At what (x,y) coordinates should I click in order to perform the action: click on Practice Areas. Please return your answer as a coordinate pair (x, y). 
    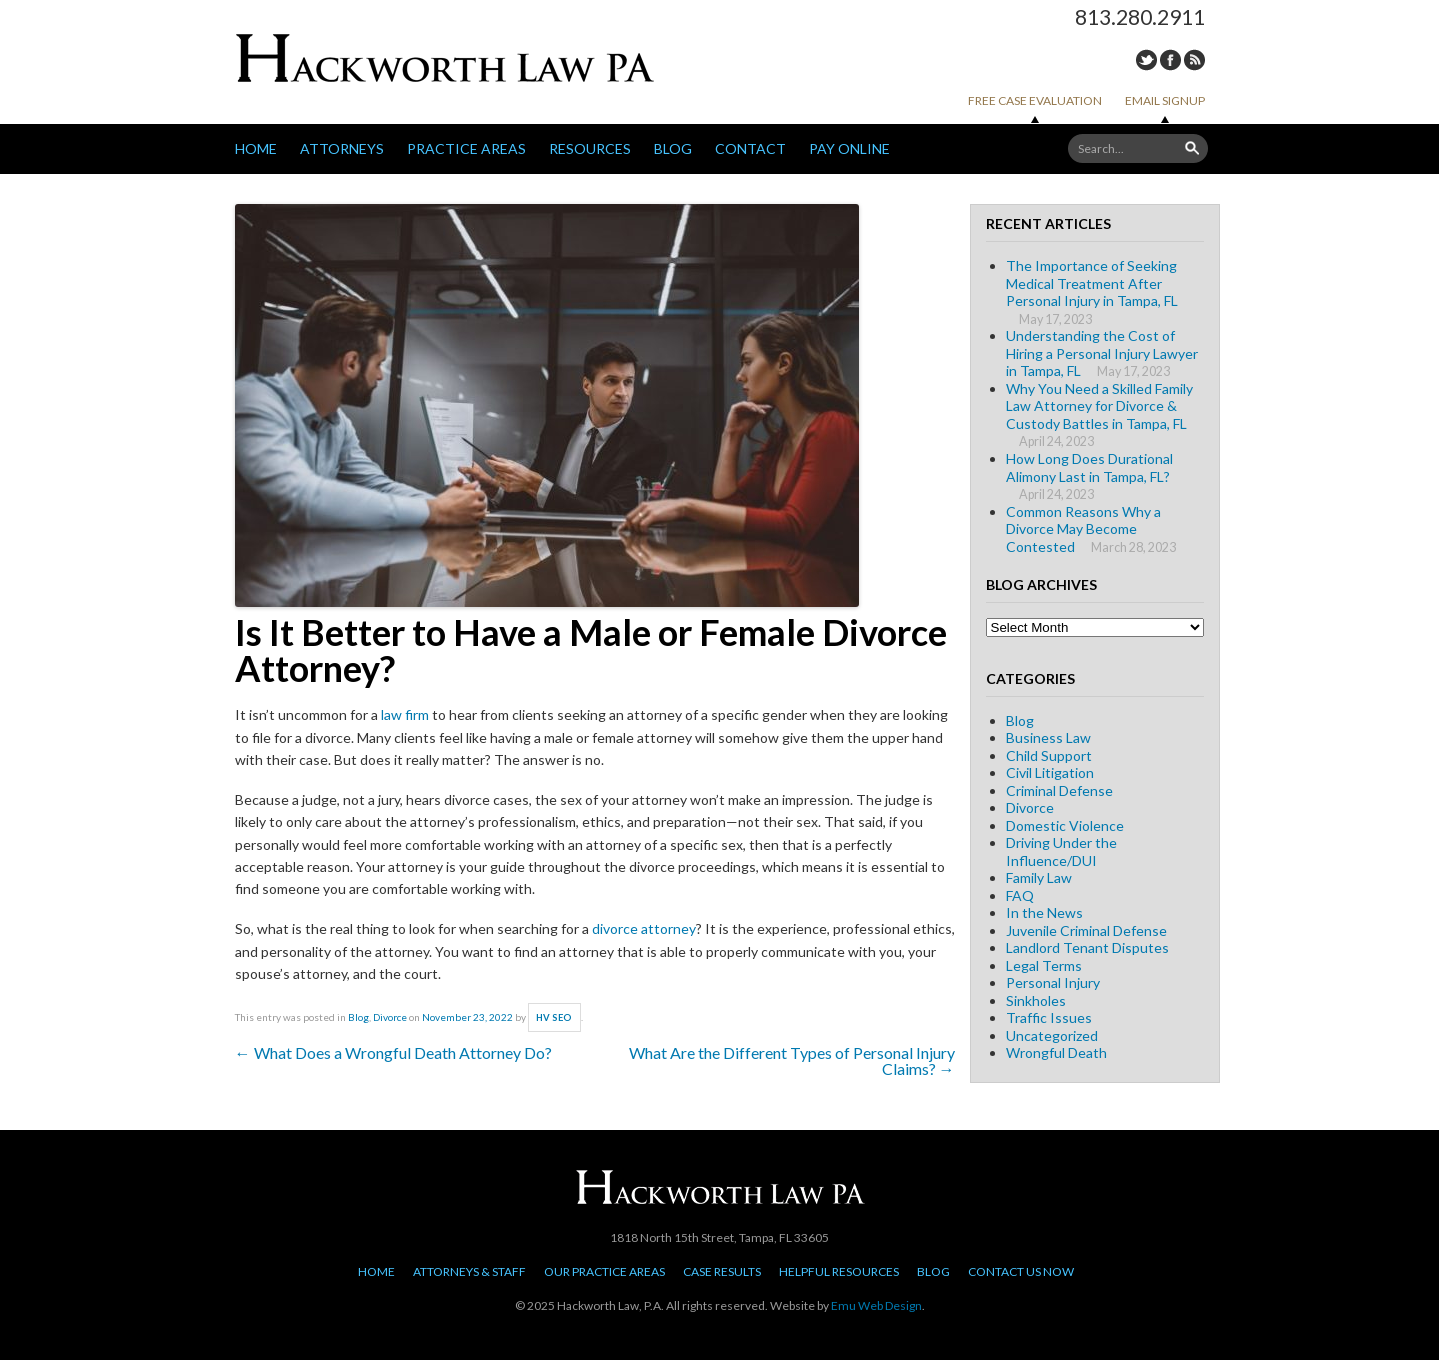
    Looking at the image, I should click on (466, 148).